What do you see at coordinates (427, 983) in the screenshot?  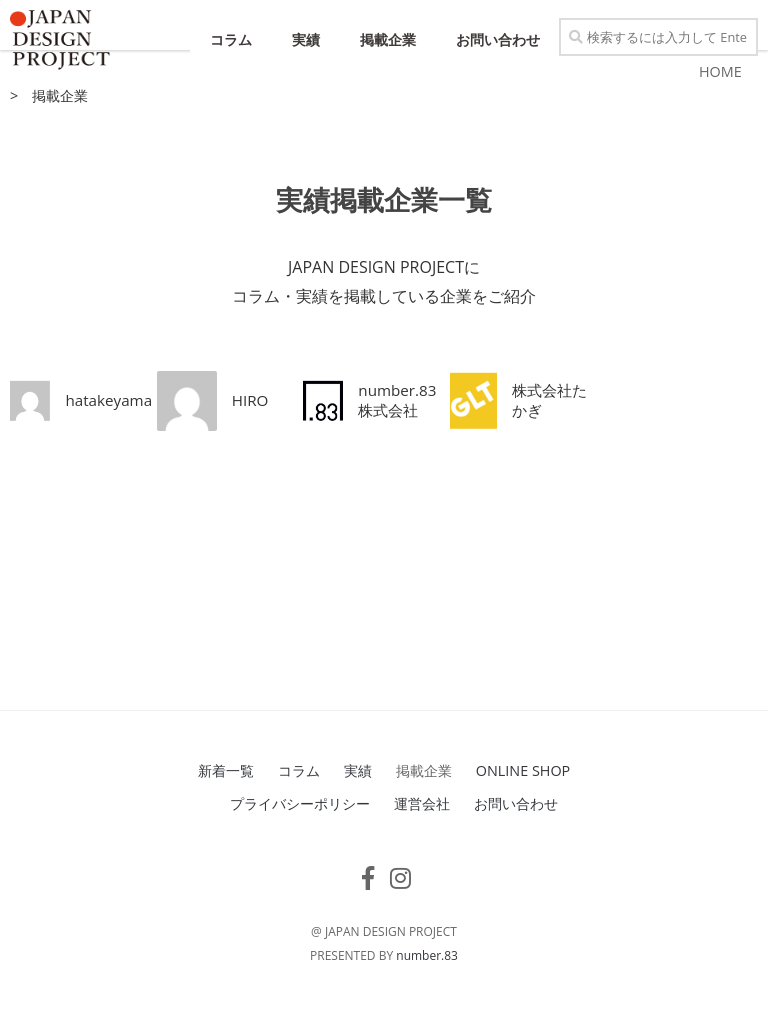 I see `number.83` at bounding box center [427, 983].